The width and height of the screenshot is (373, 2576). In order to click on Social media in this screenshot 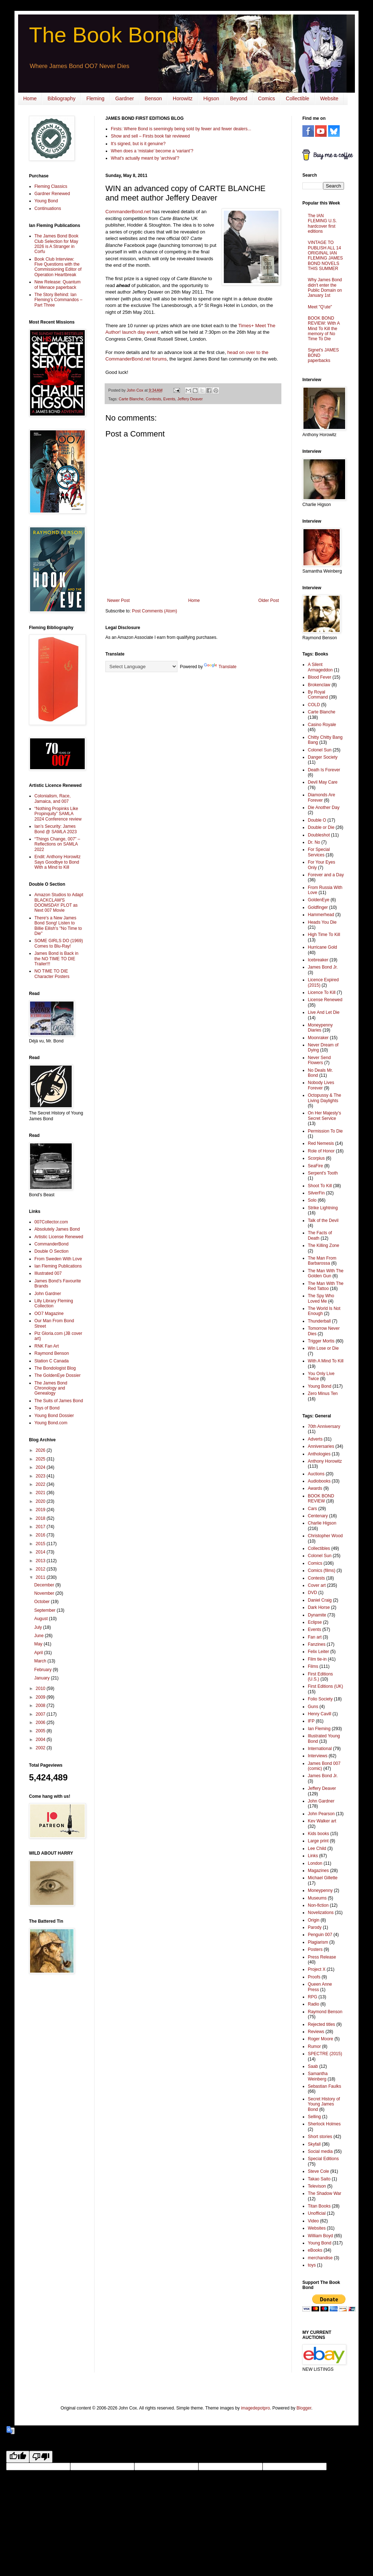, I will do `click(320, 2151)`.